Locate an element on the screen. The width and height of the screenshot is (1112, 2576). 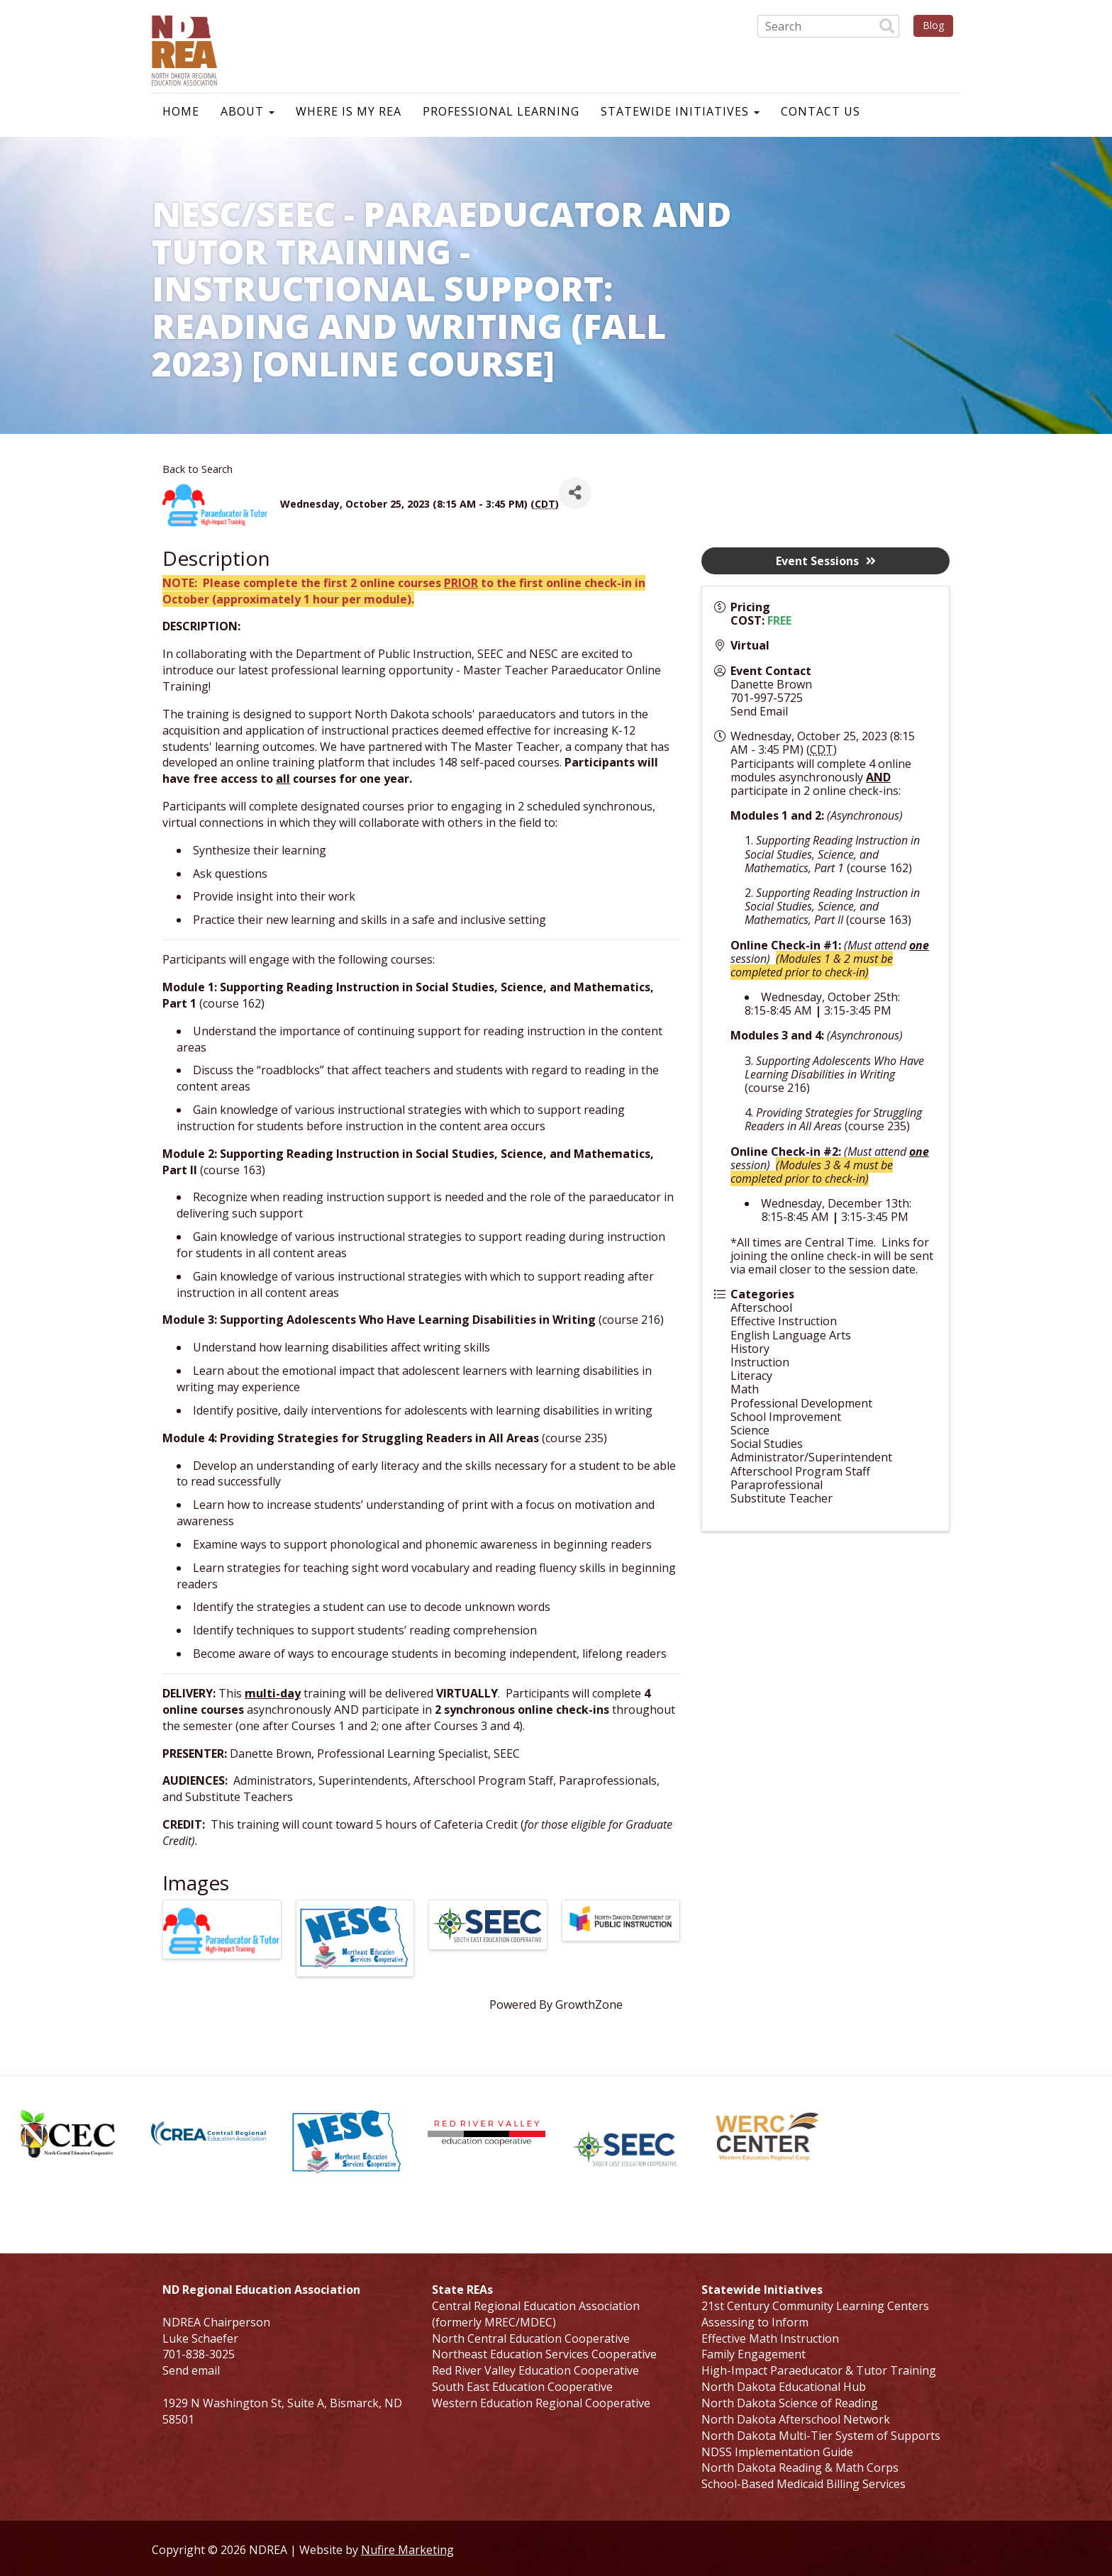
North Dakota Multi-Tier System of Supports is located at coordinates (820, 2435).